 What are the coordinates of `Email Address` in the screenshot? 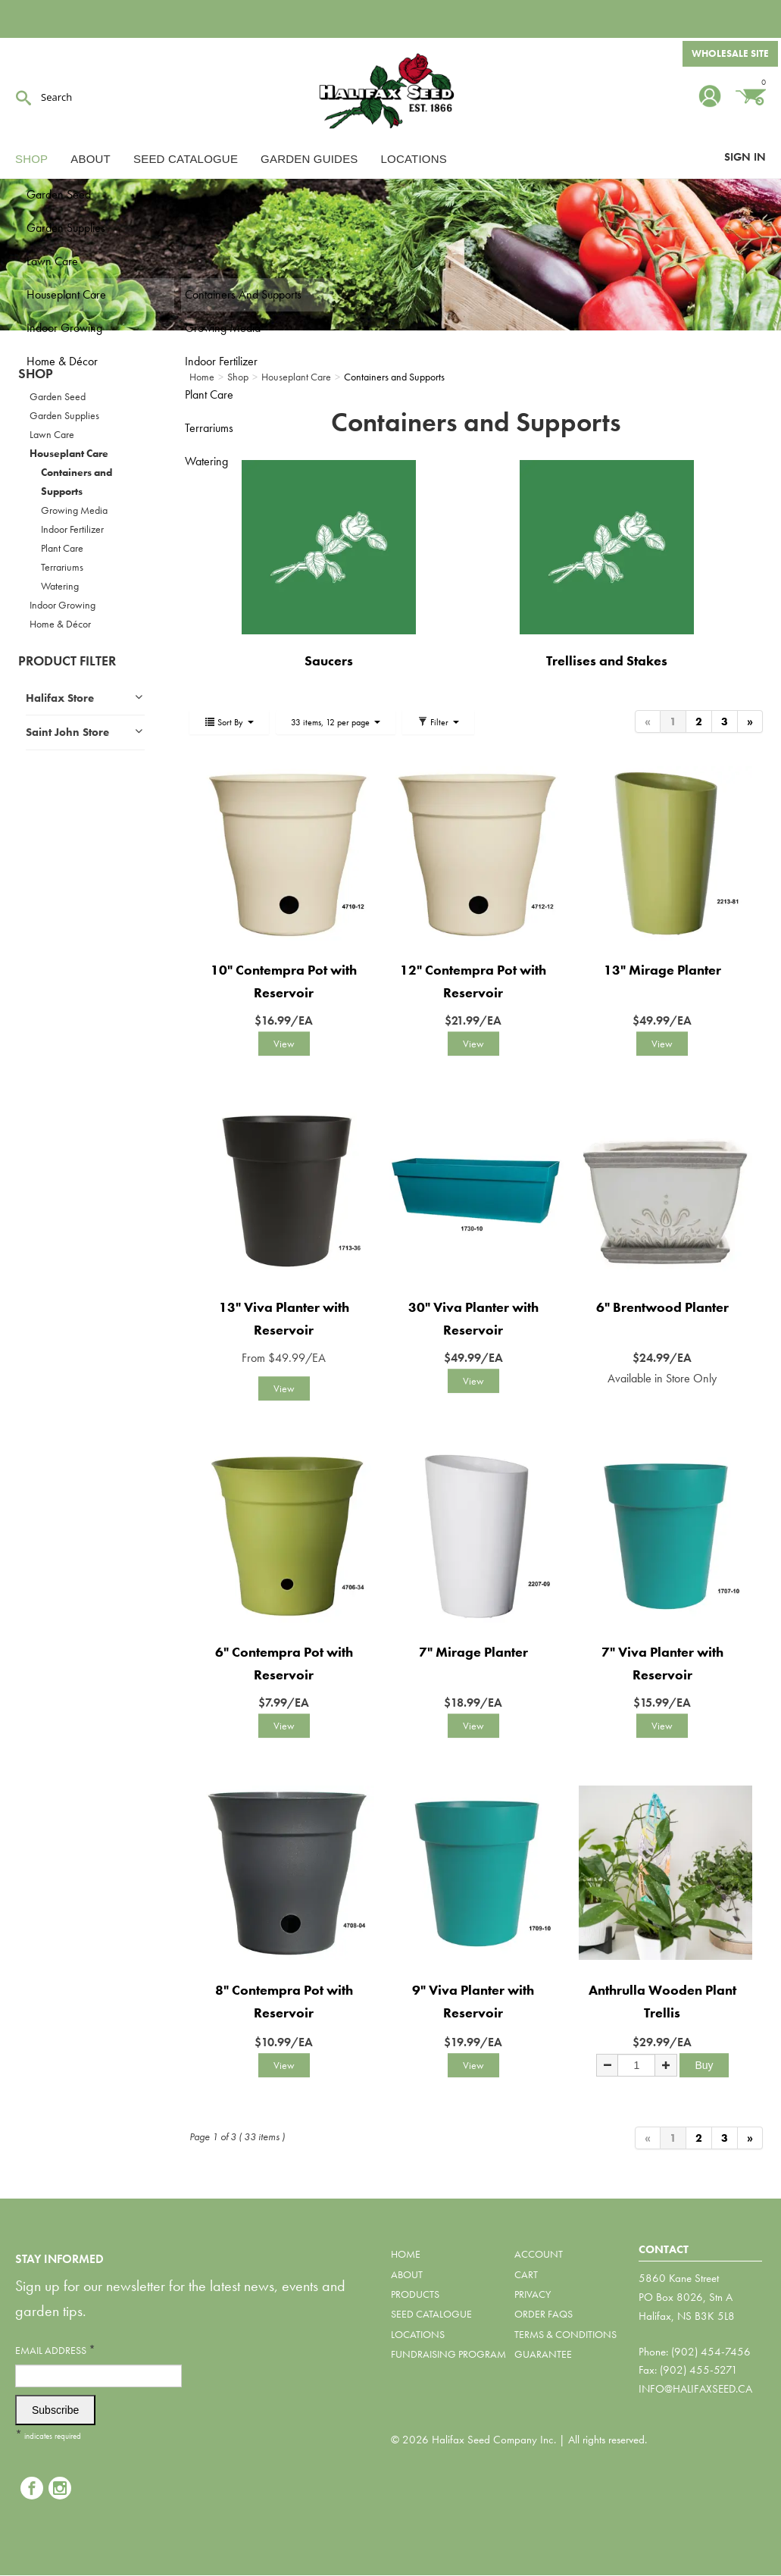 It's located at (55, 2350).